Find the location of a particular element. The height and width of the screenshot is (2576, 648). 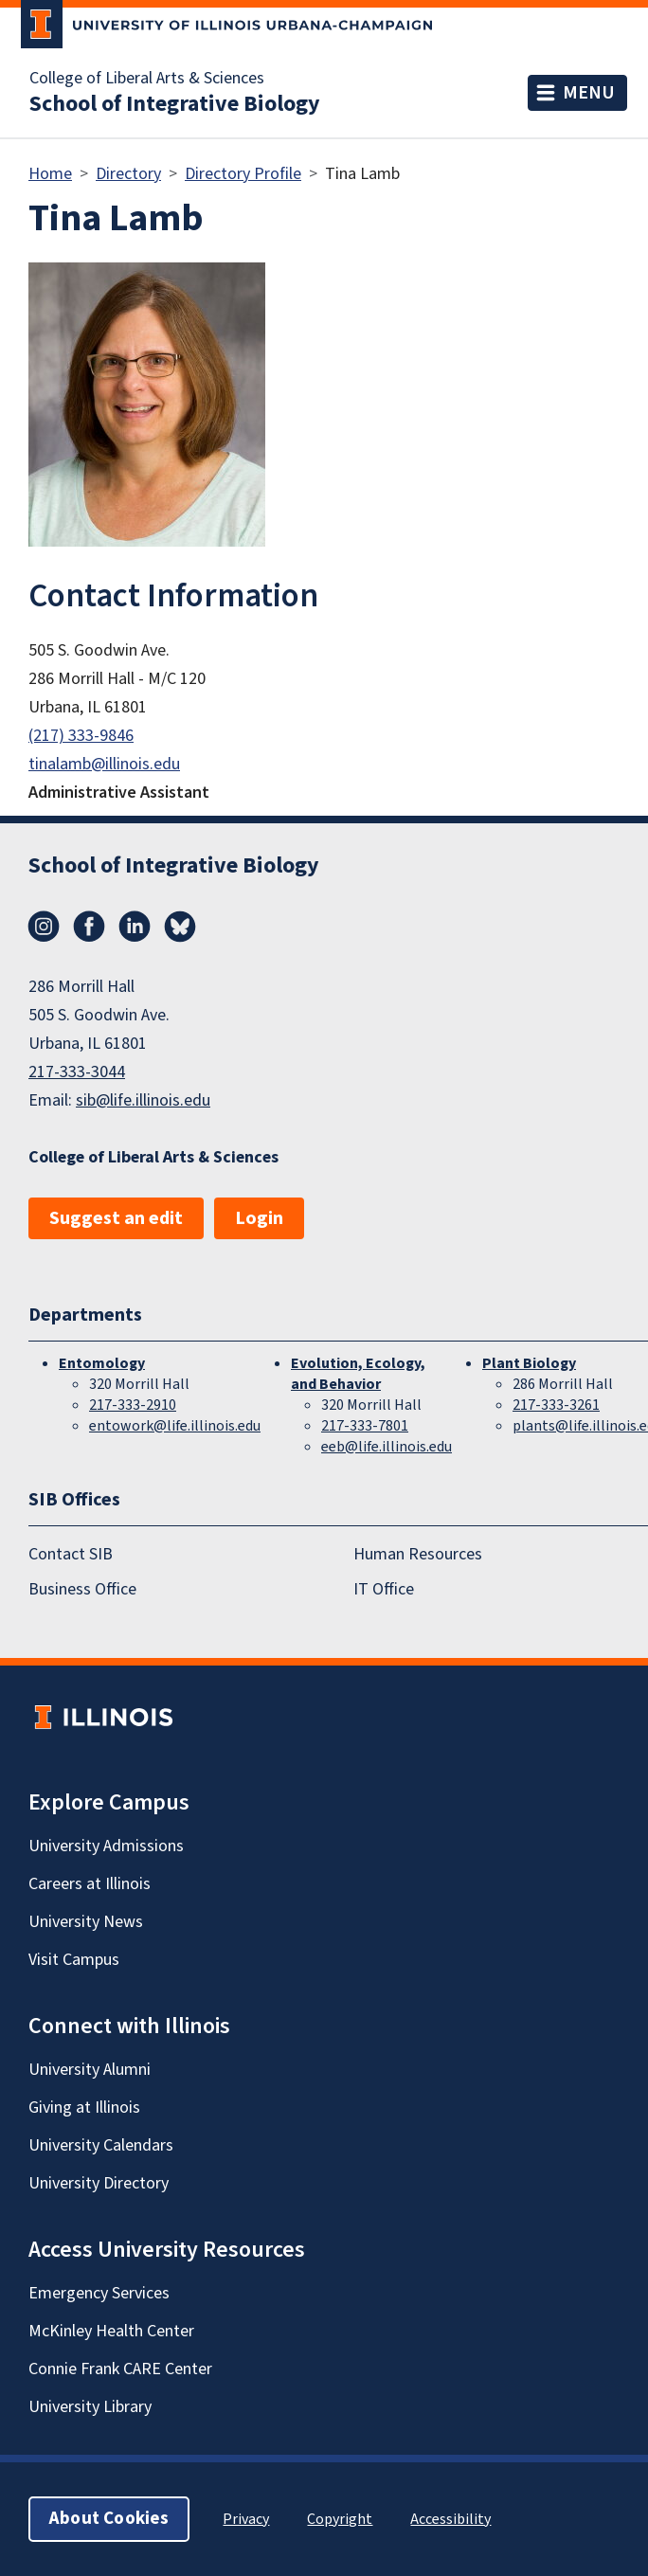

Bluesky is located at coordinates (180, 926).